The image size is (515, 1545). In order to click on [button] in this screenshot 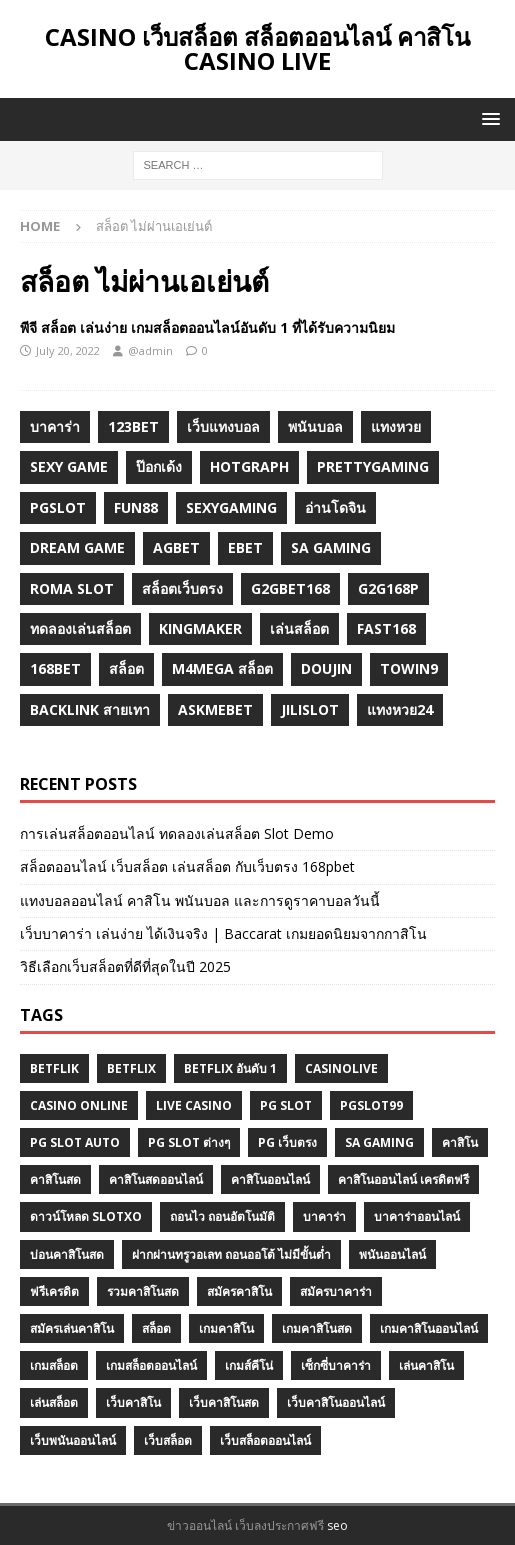, I will do `click(487, 118)`.